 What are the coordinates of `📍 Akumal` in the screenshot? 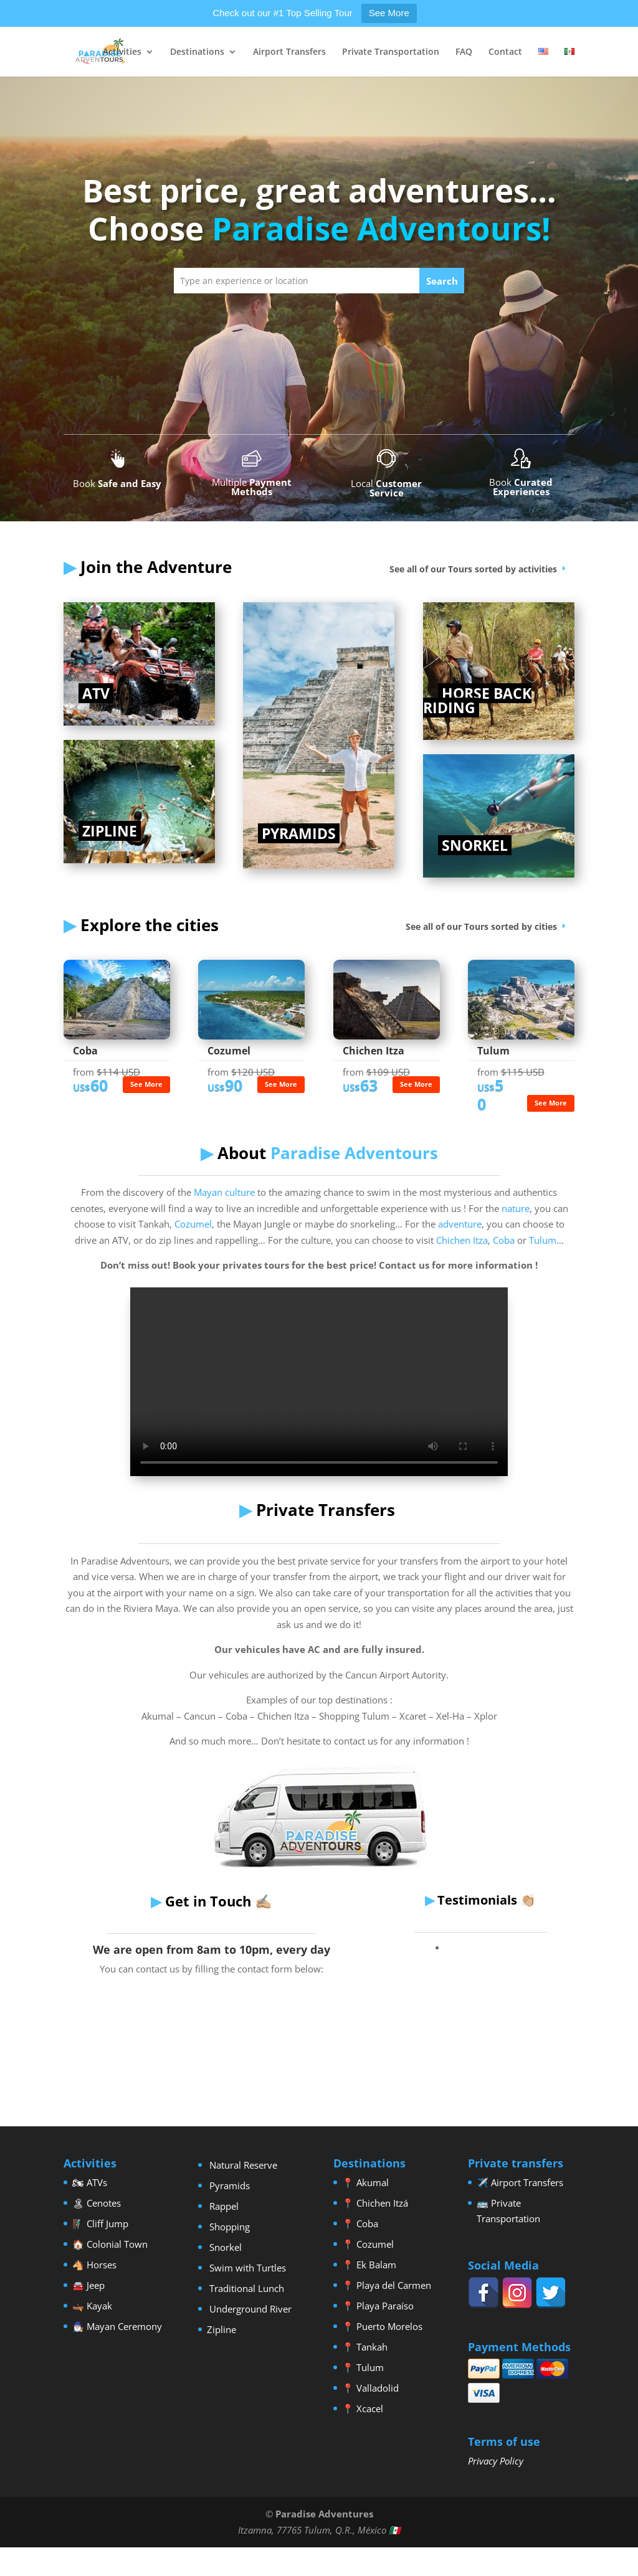 It's located at (365, 2182).